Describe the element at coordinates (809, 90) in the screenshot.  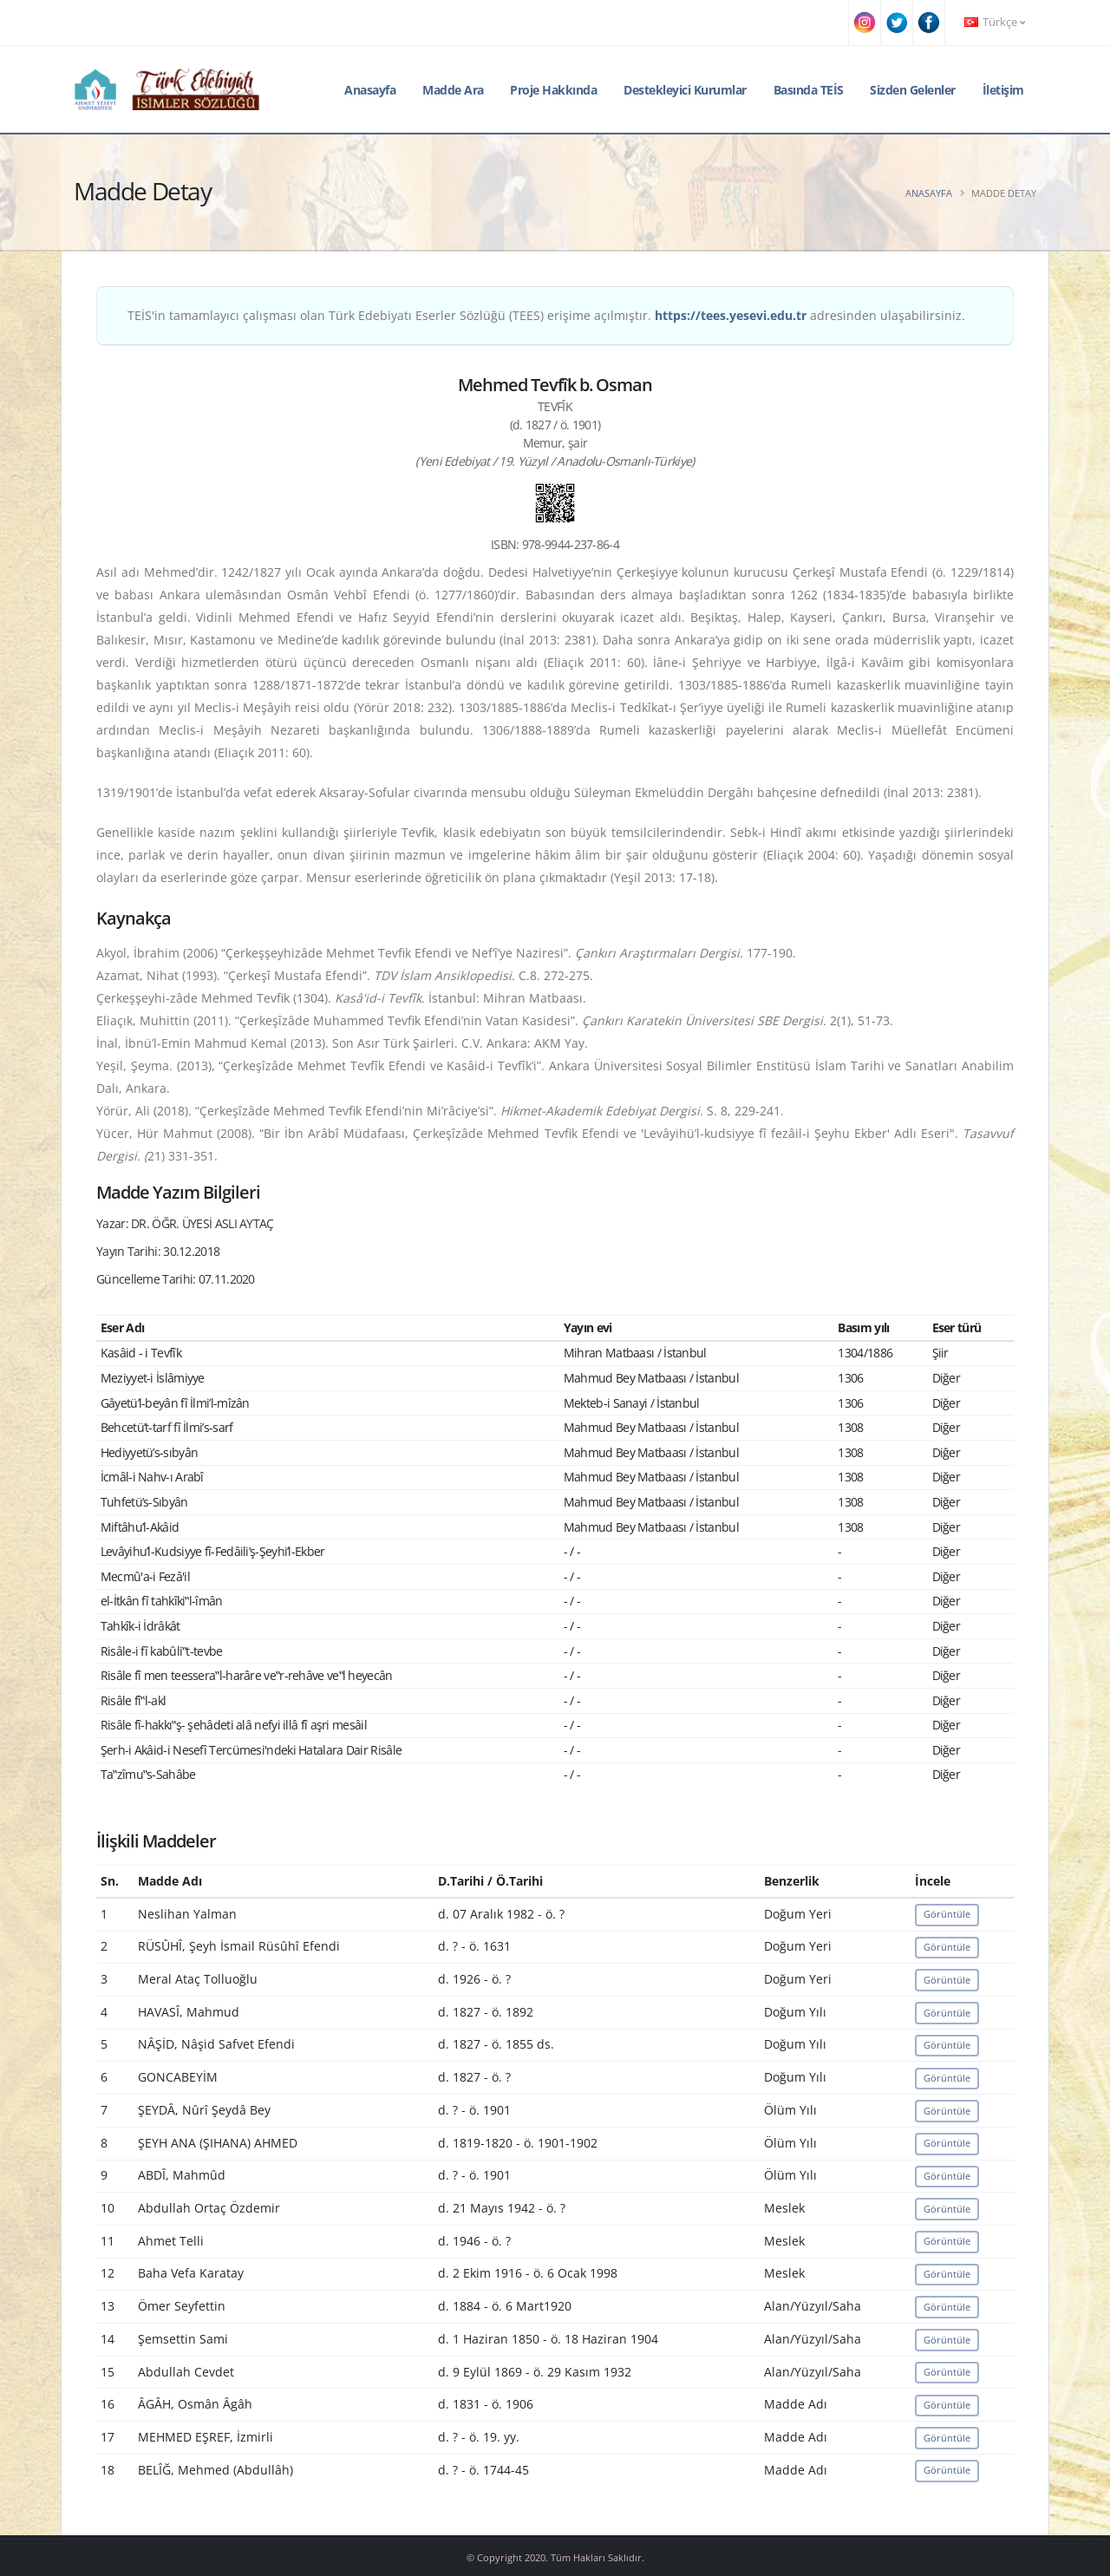
I see `Basında TEİS` at that location.